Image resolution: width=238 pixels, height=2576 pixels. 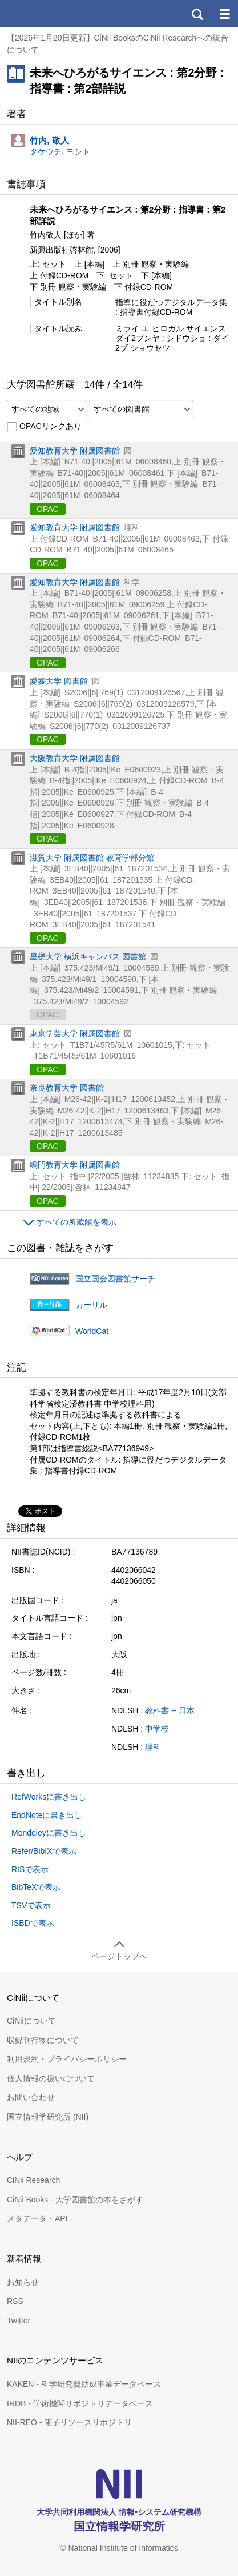 What do you see at coordinates (33, 2180) in the screenshot?
I see `CiNii Research` at bounding box center [33, 2180].